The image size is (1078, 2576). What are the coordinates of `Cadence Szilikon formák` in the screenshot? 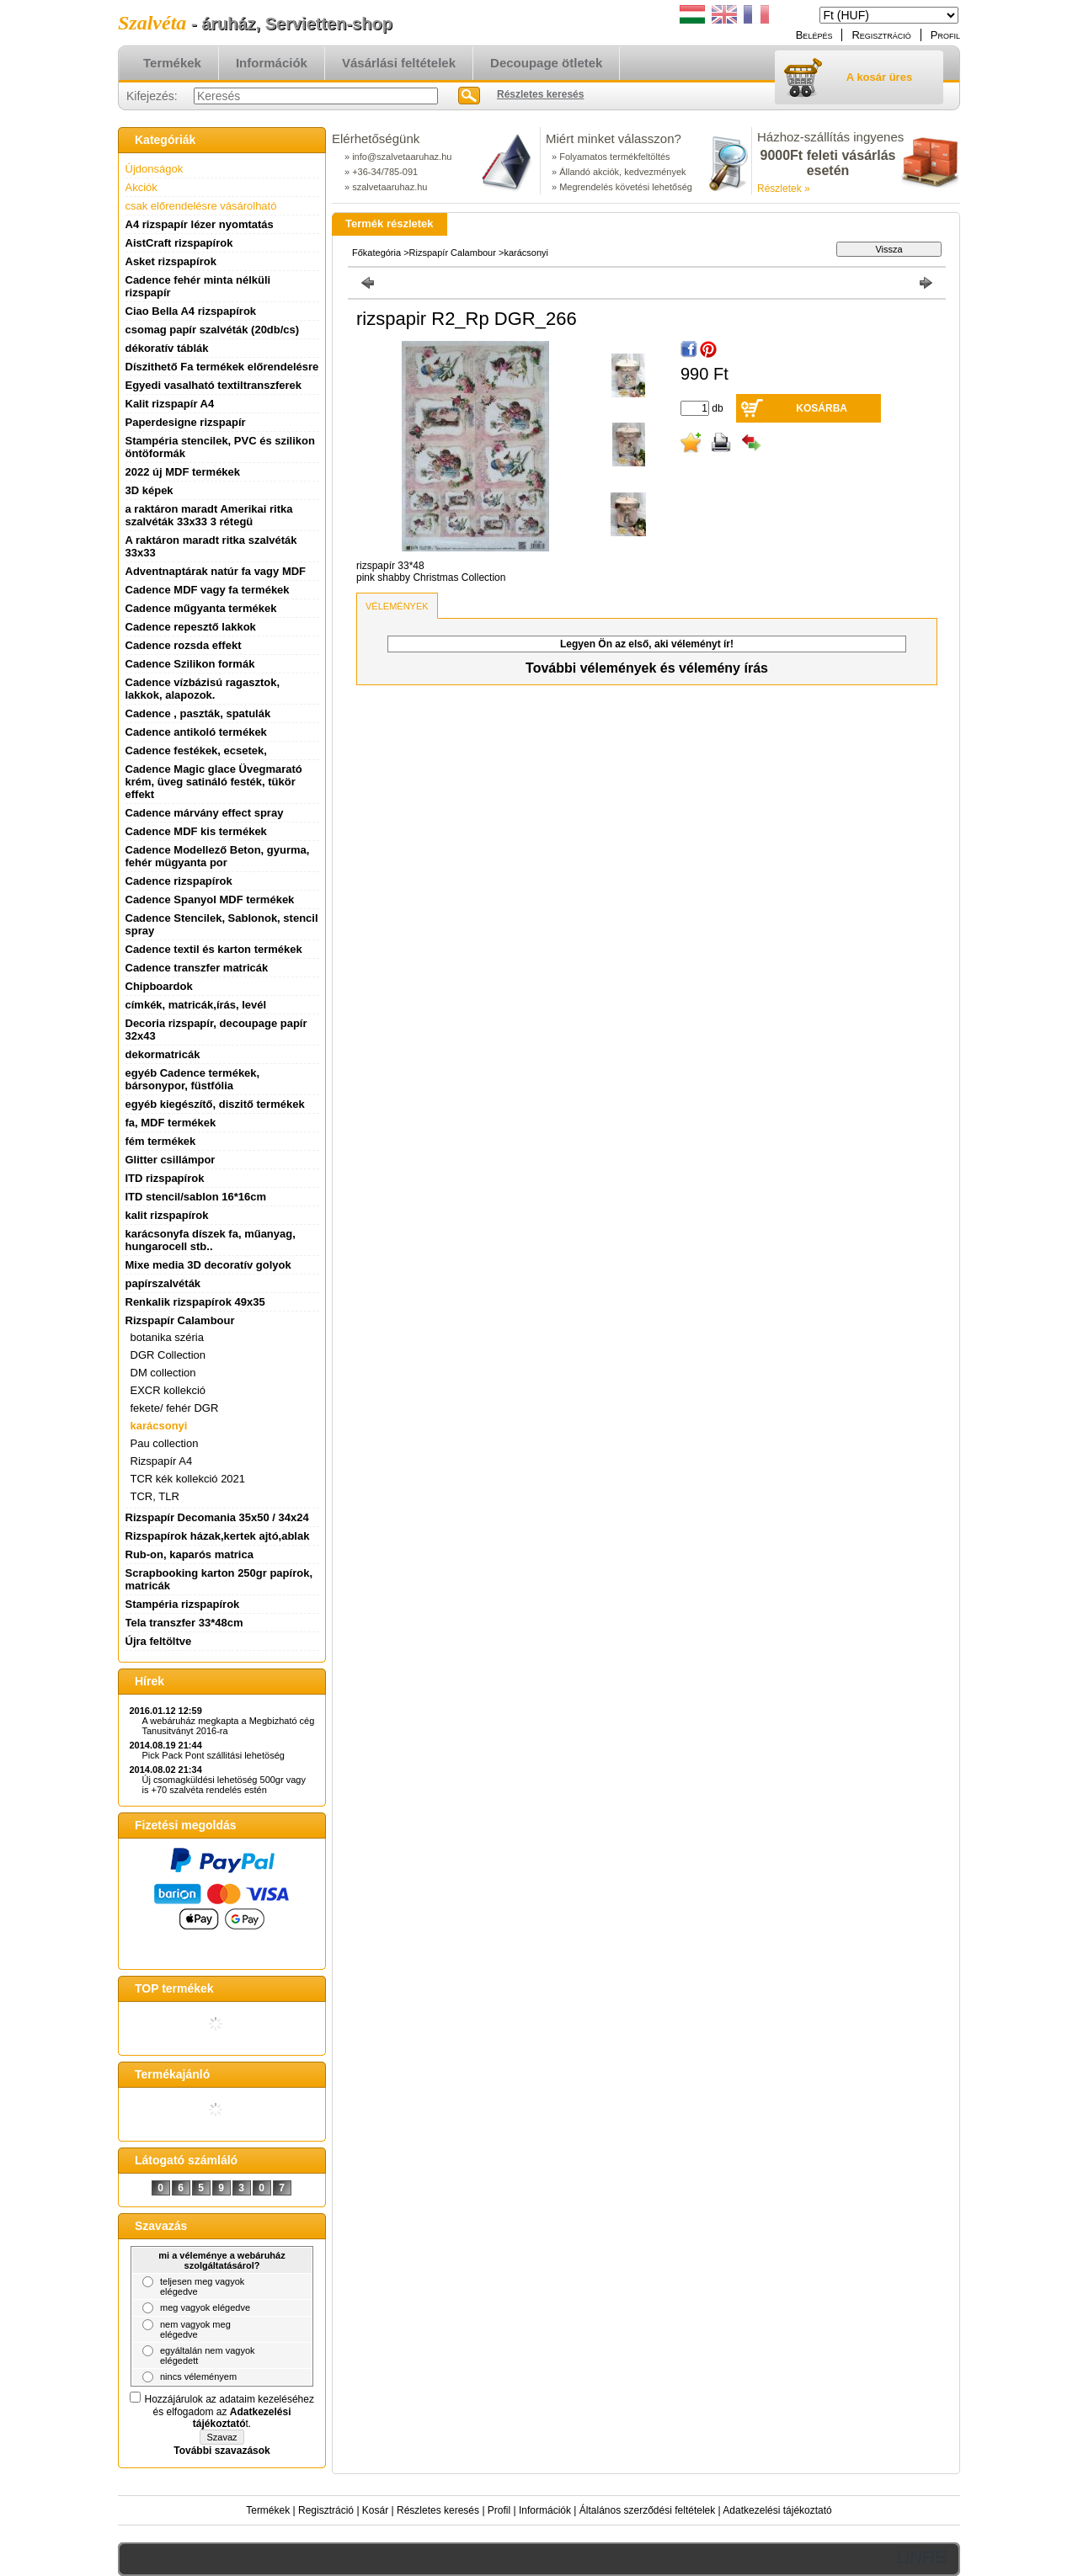 It's located at (190, 663).